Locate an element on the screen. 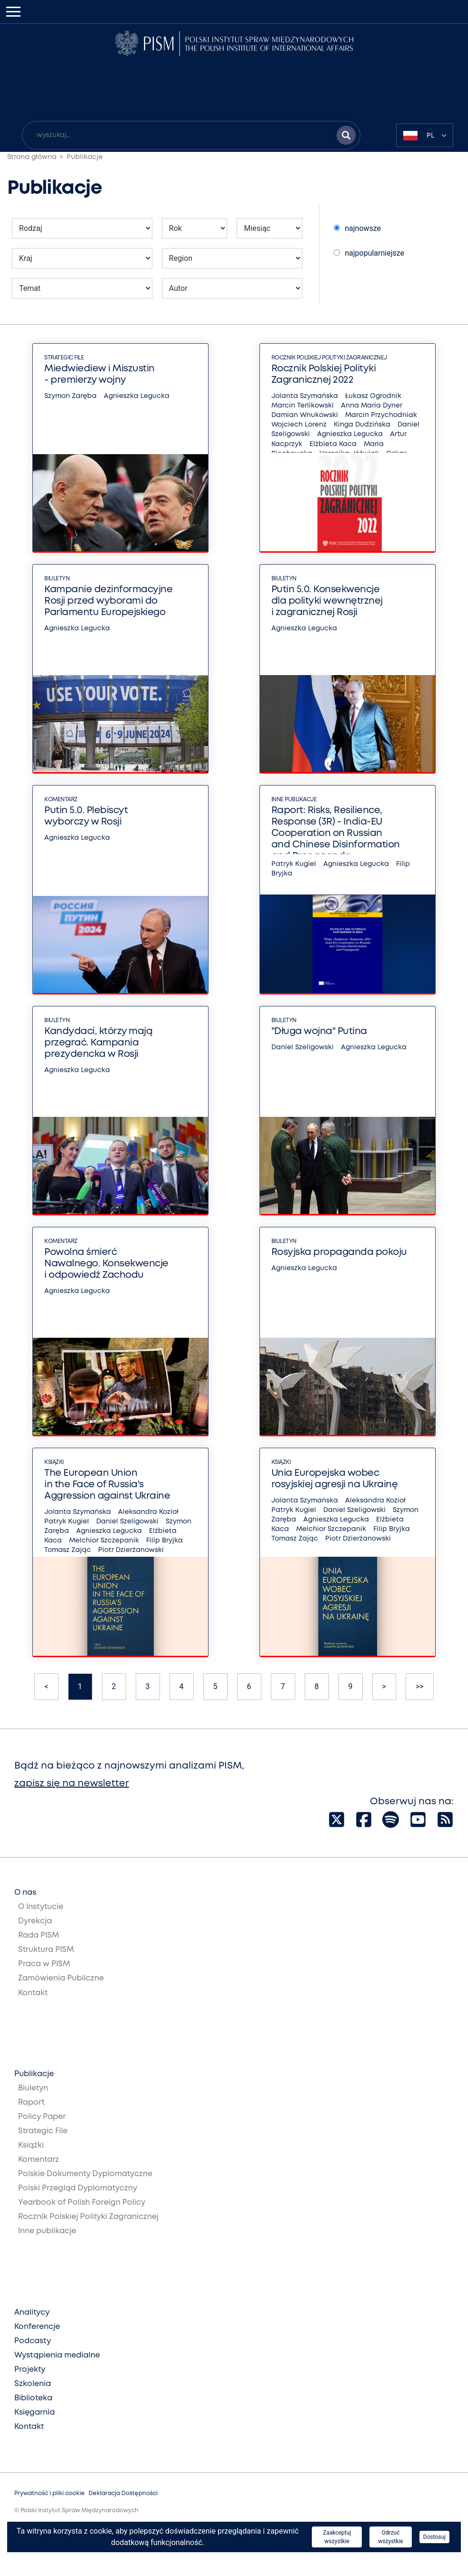 The width and height of the screenshot is (468, 2576). najpopularniejsze is located at coordinates (369, 253).